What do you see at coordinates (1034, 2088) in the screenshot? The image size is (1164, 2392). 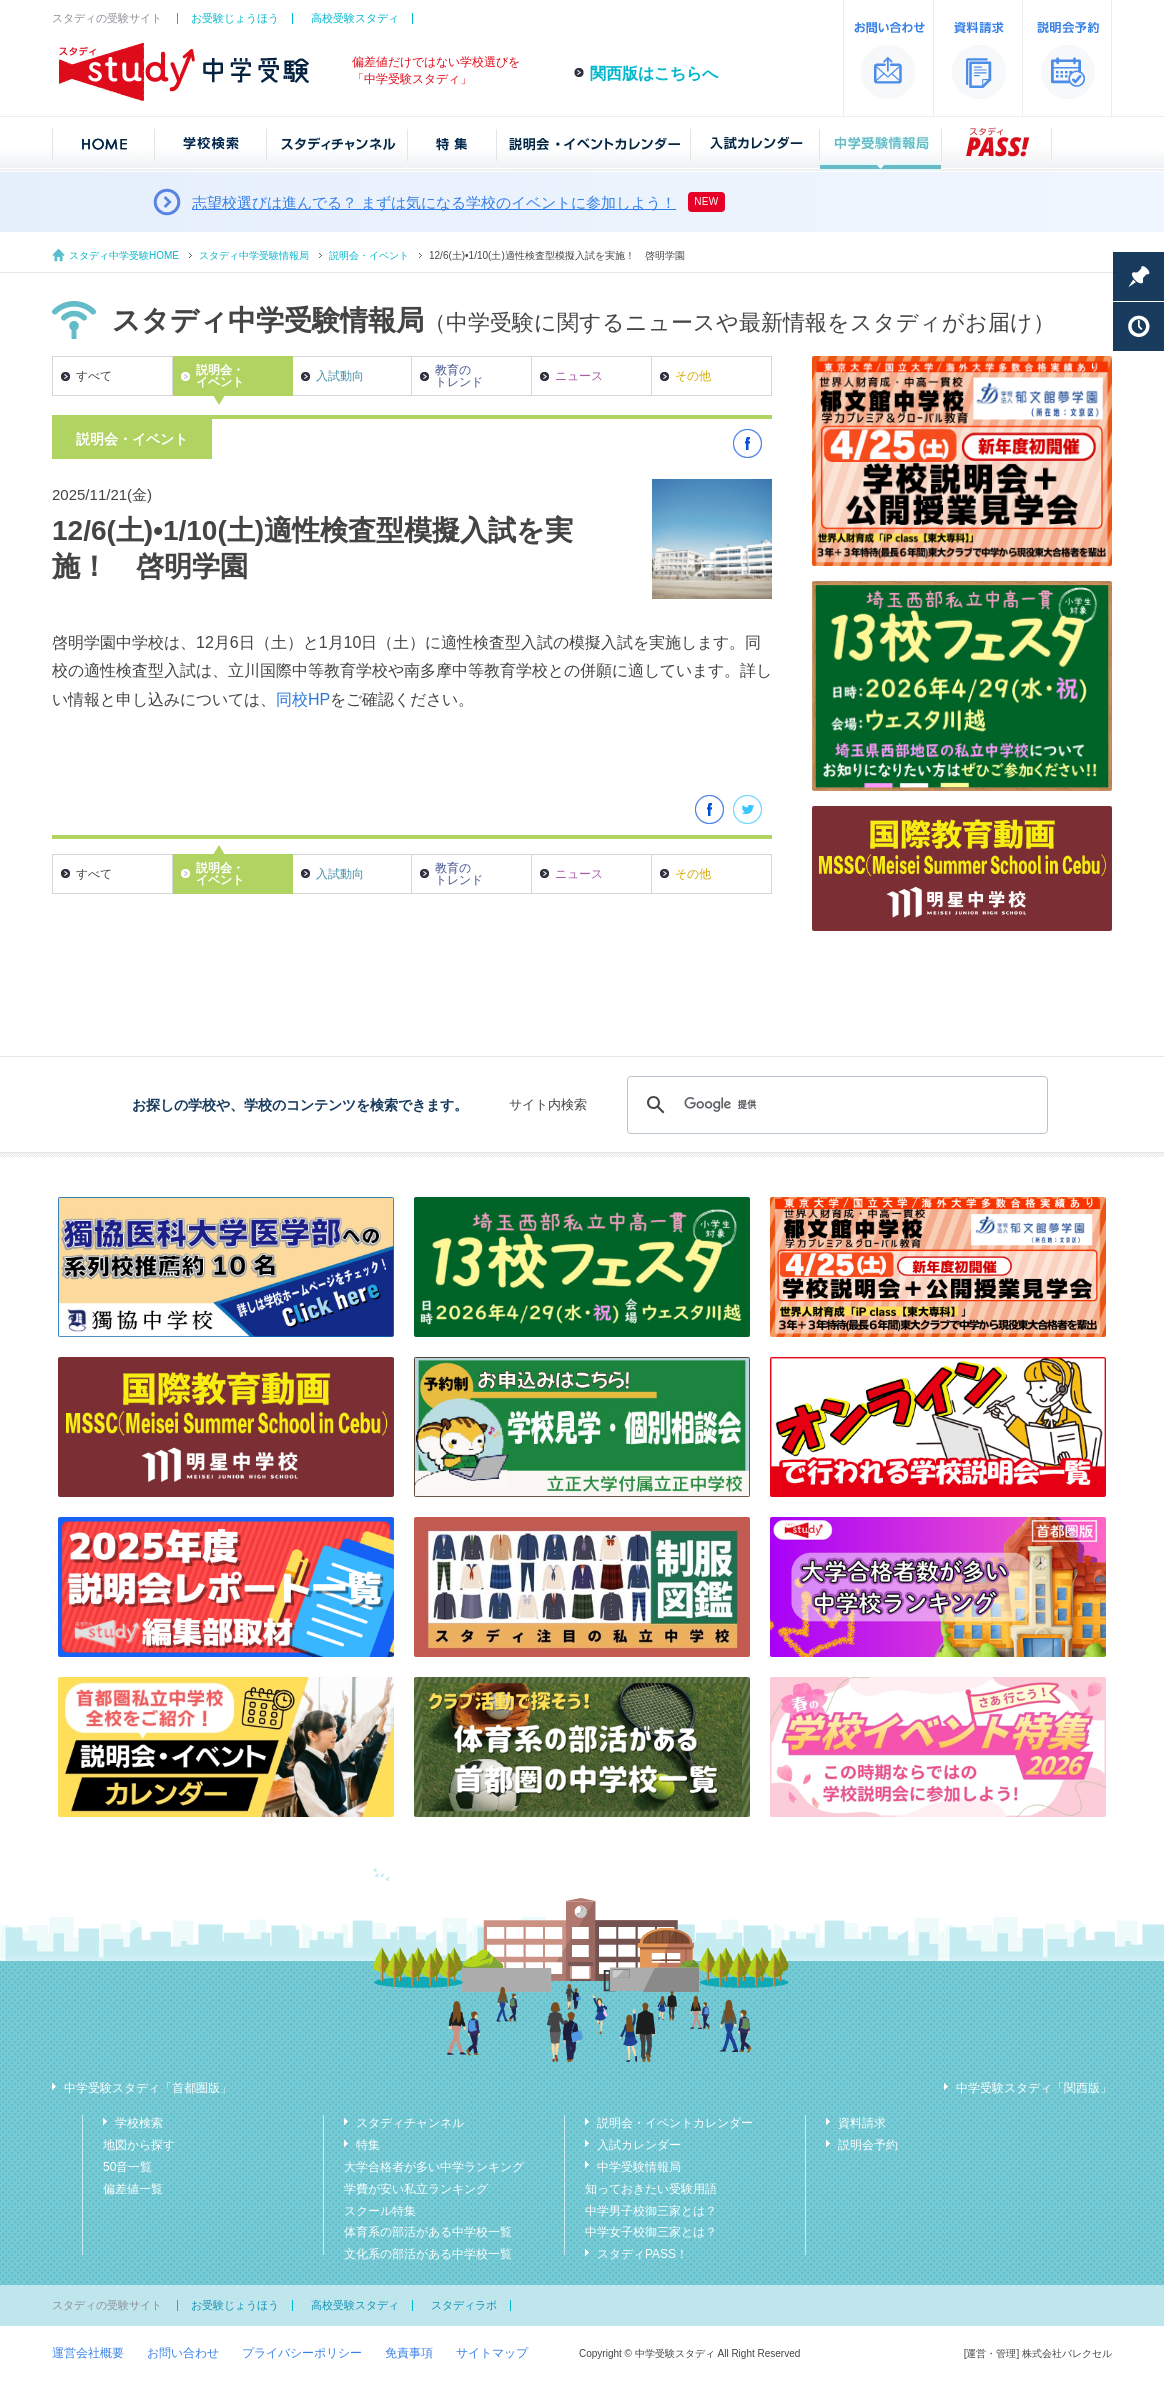 I see `中学受験スタディ「関西版」` at bounding box center [1034, 2088].